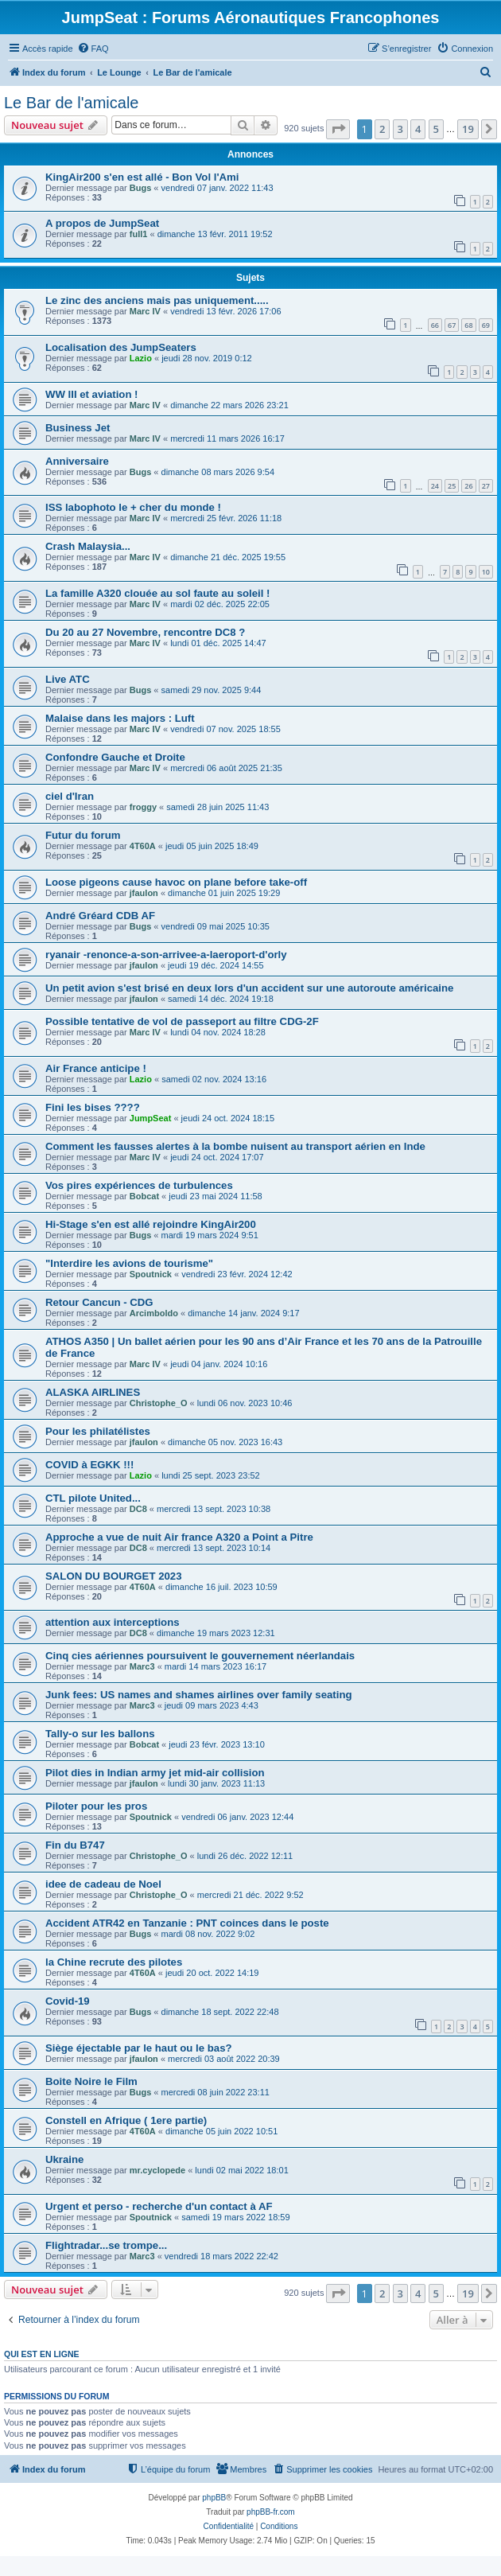 Image resolution: width=501 pixels, height=2576 pixels. I want to click on Bugs, so click(141, 188).